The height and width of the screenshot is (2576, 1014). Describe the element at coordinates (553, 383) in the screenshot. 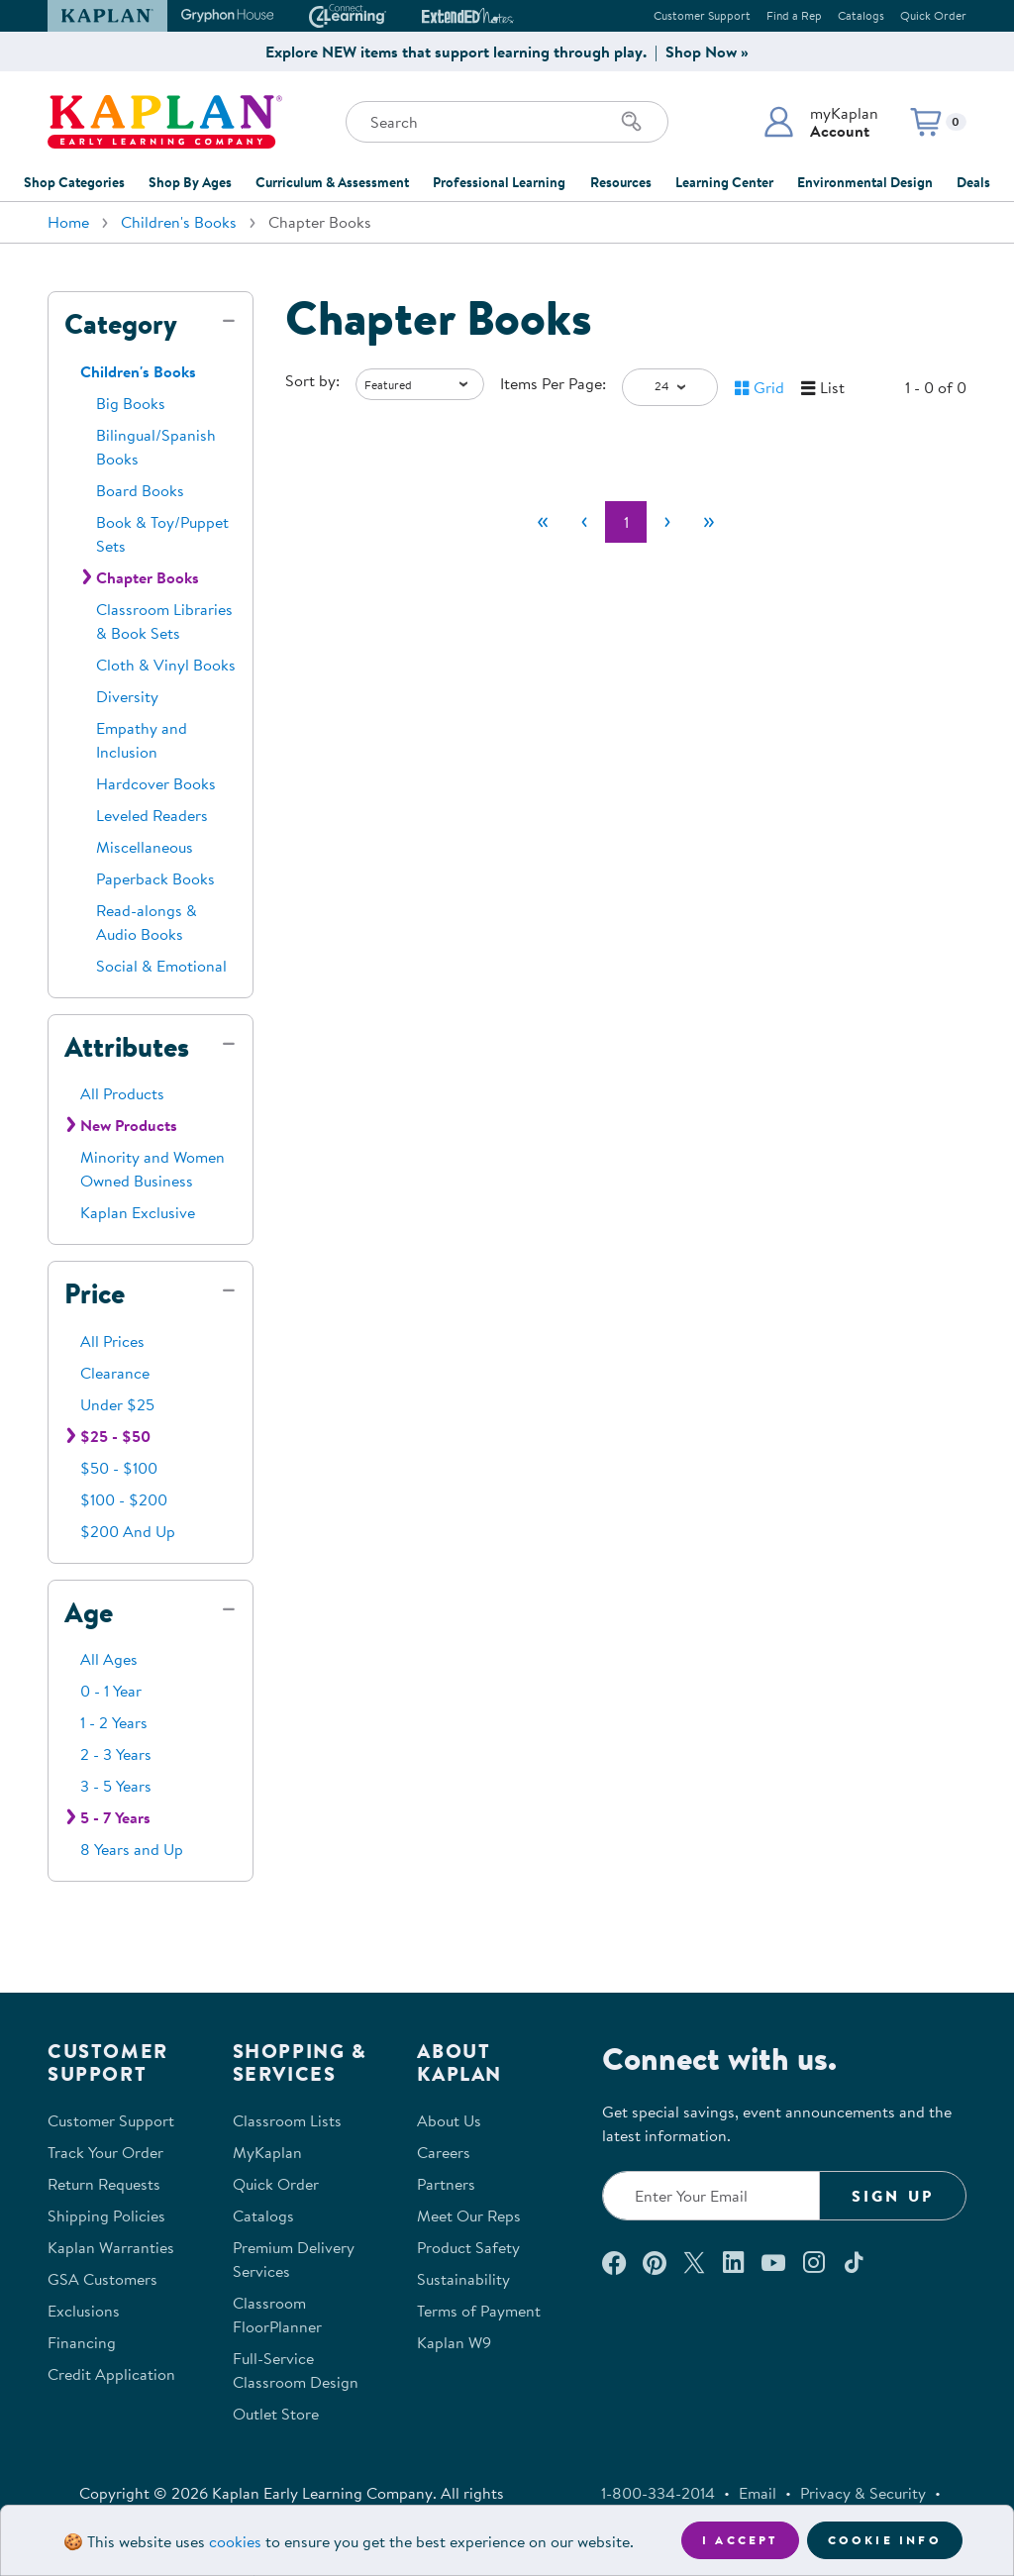

I see `Items Per Page:` at that location.